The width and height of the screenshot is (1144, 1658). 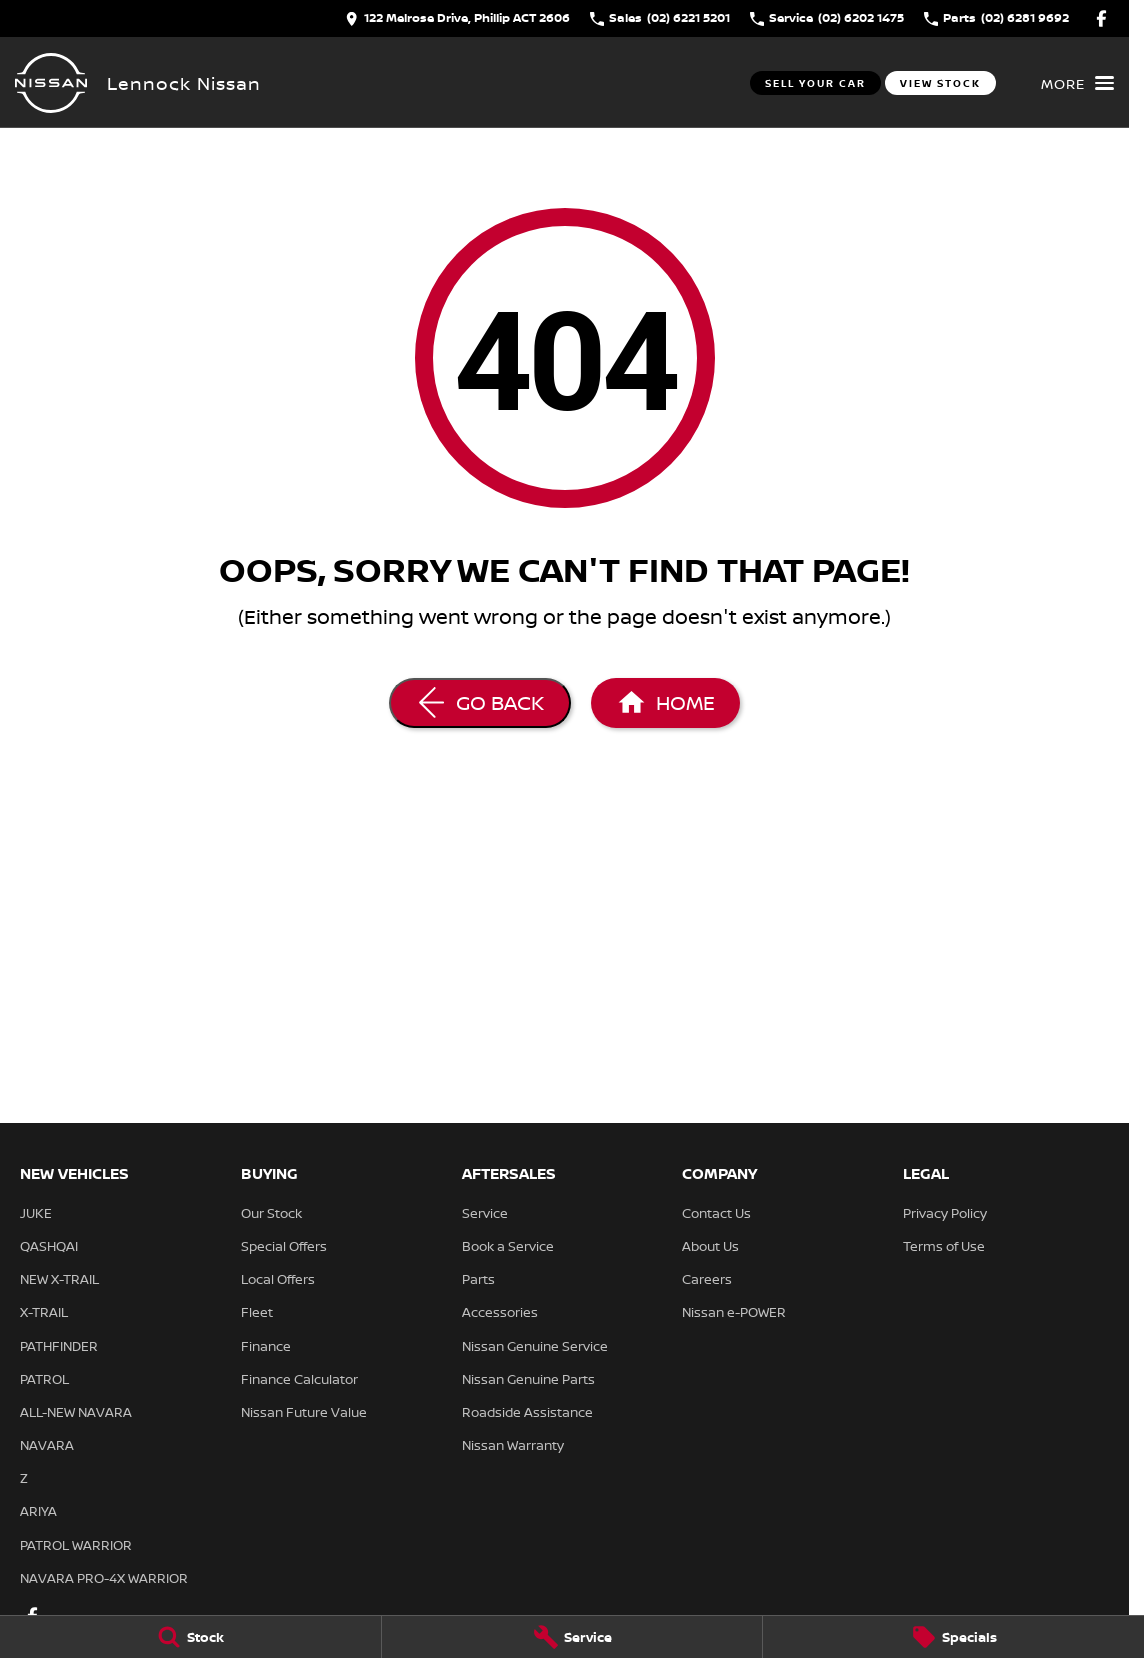 I want to click on Sell Your Car, so click(x=815, y=83).